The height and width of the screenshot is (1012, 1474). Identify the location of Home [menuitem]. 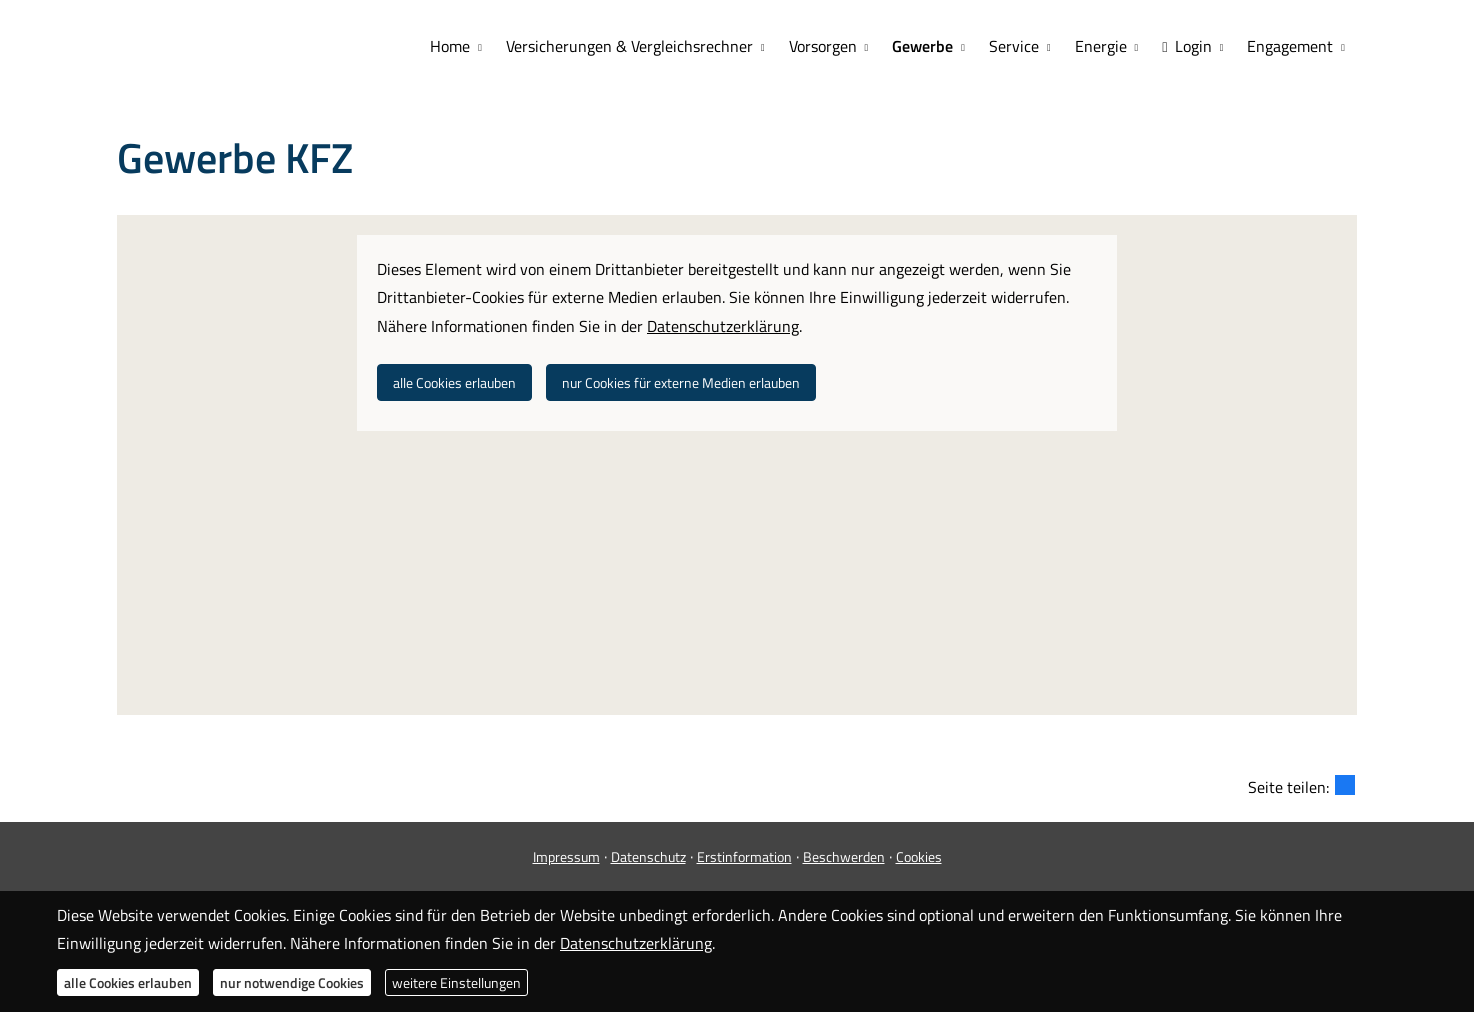
(450, 46).